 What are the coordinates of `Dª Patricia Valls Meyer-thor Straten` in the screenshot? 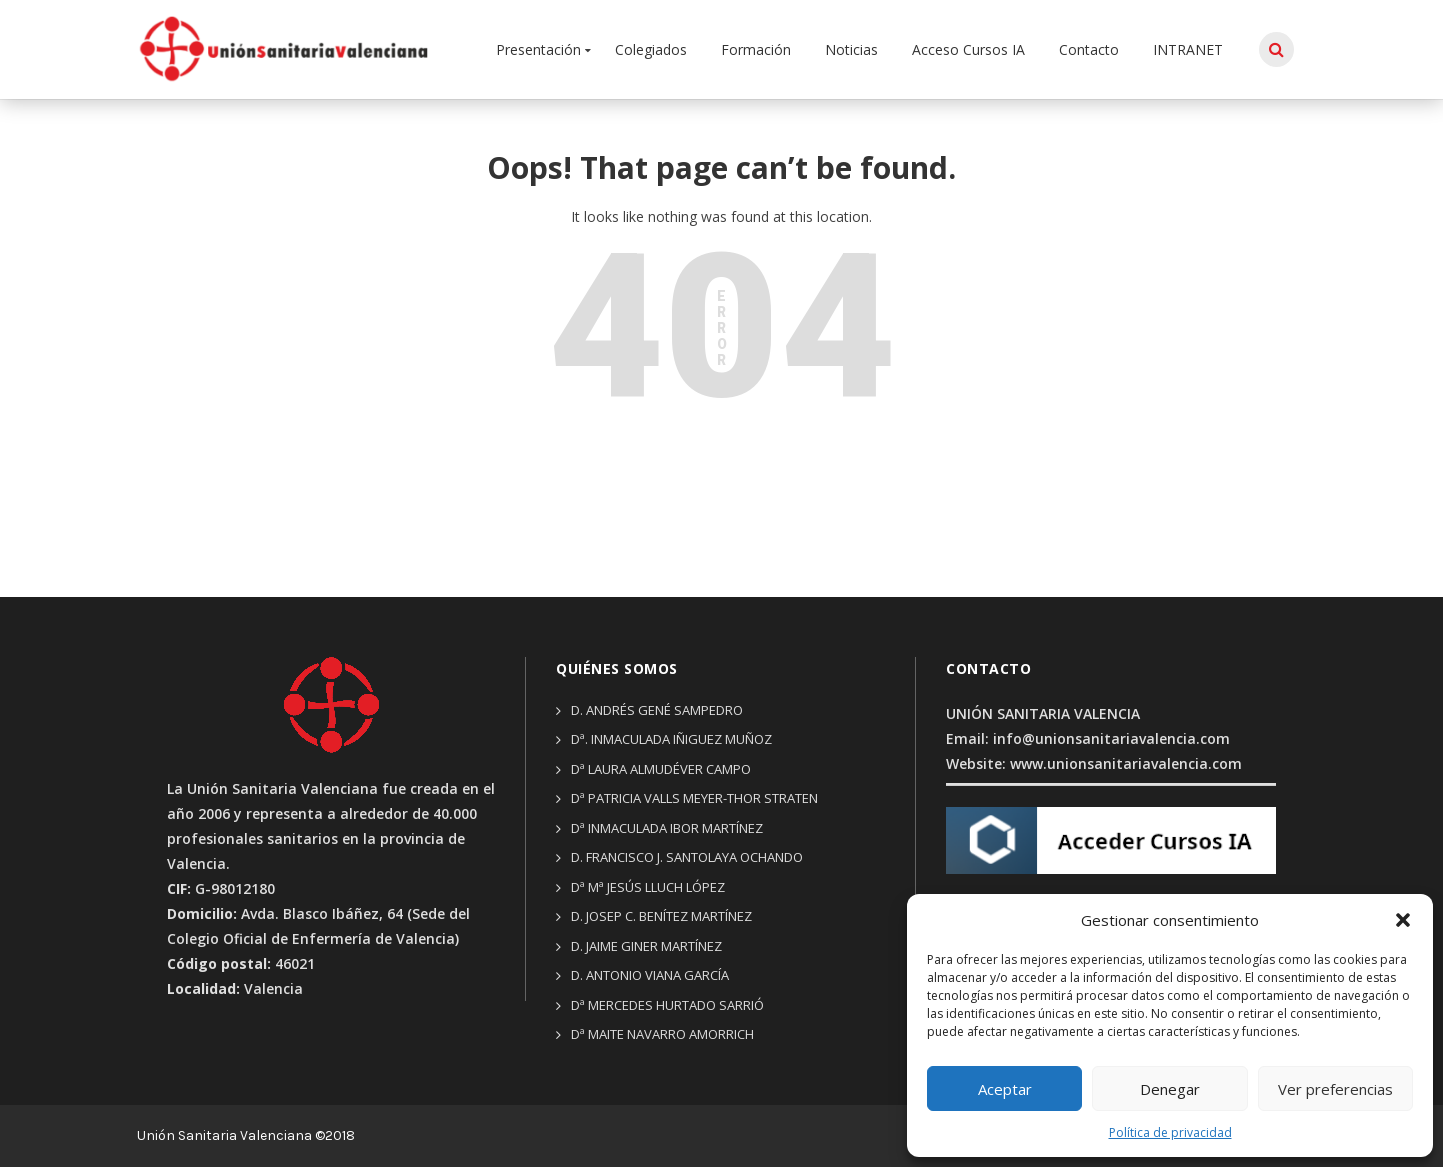 It's located at (694, 798).